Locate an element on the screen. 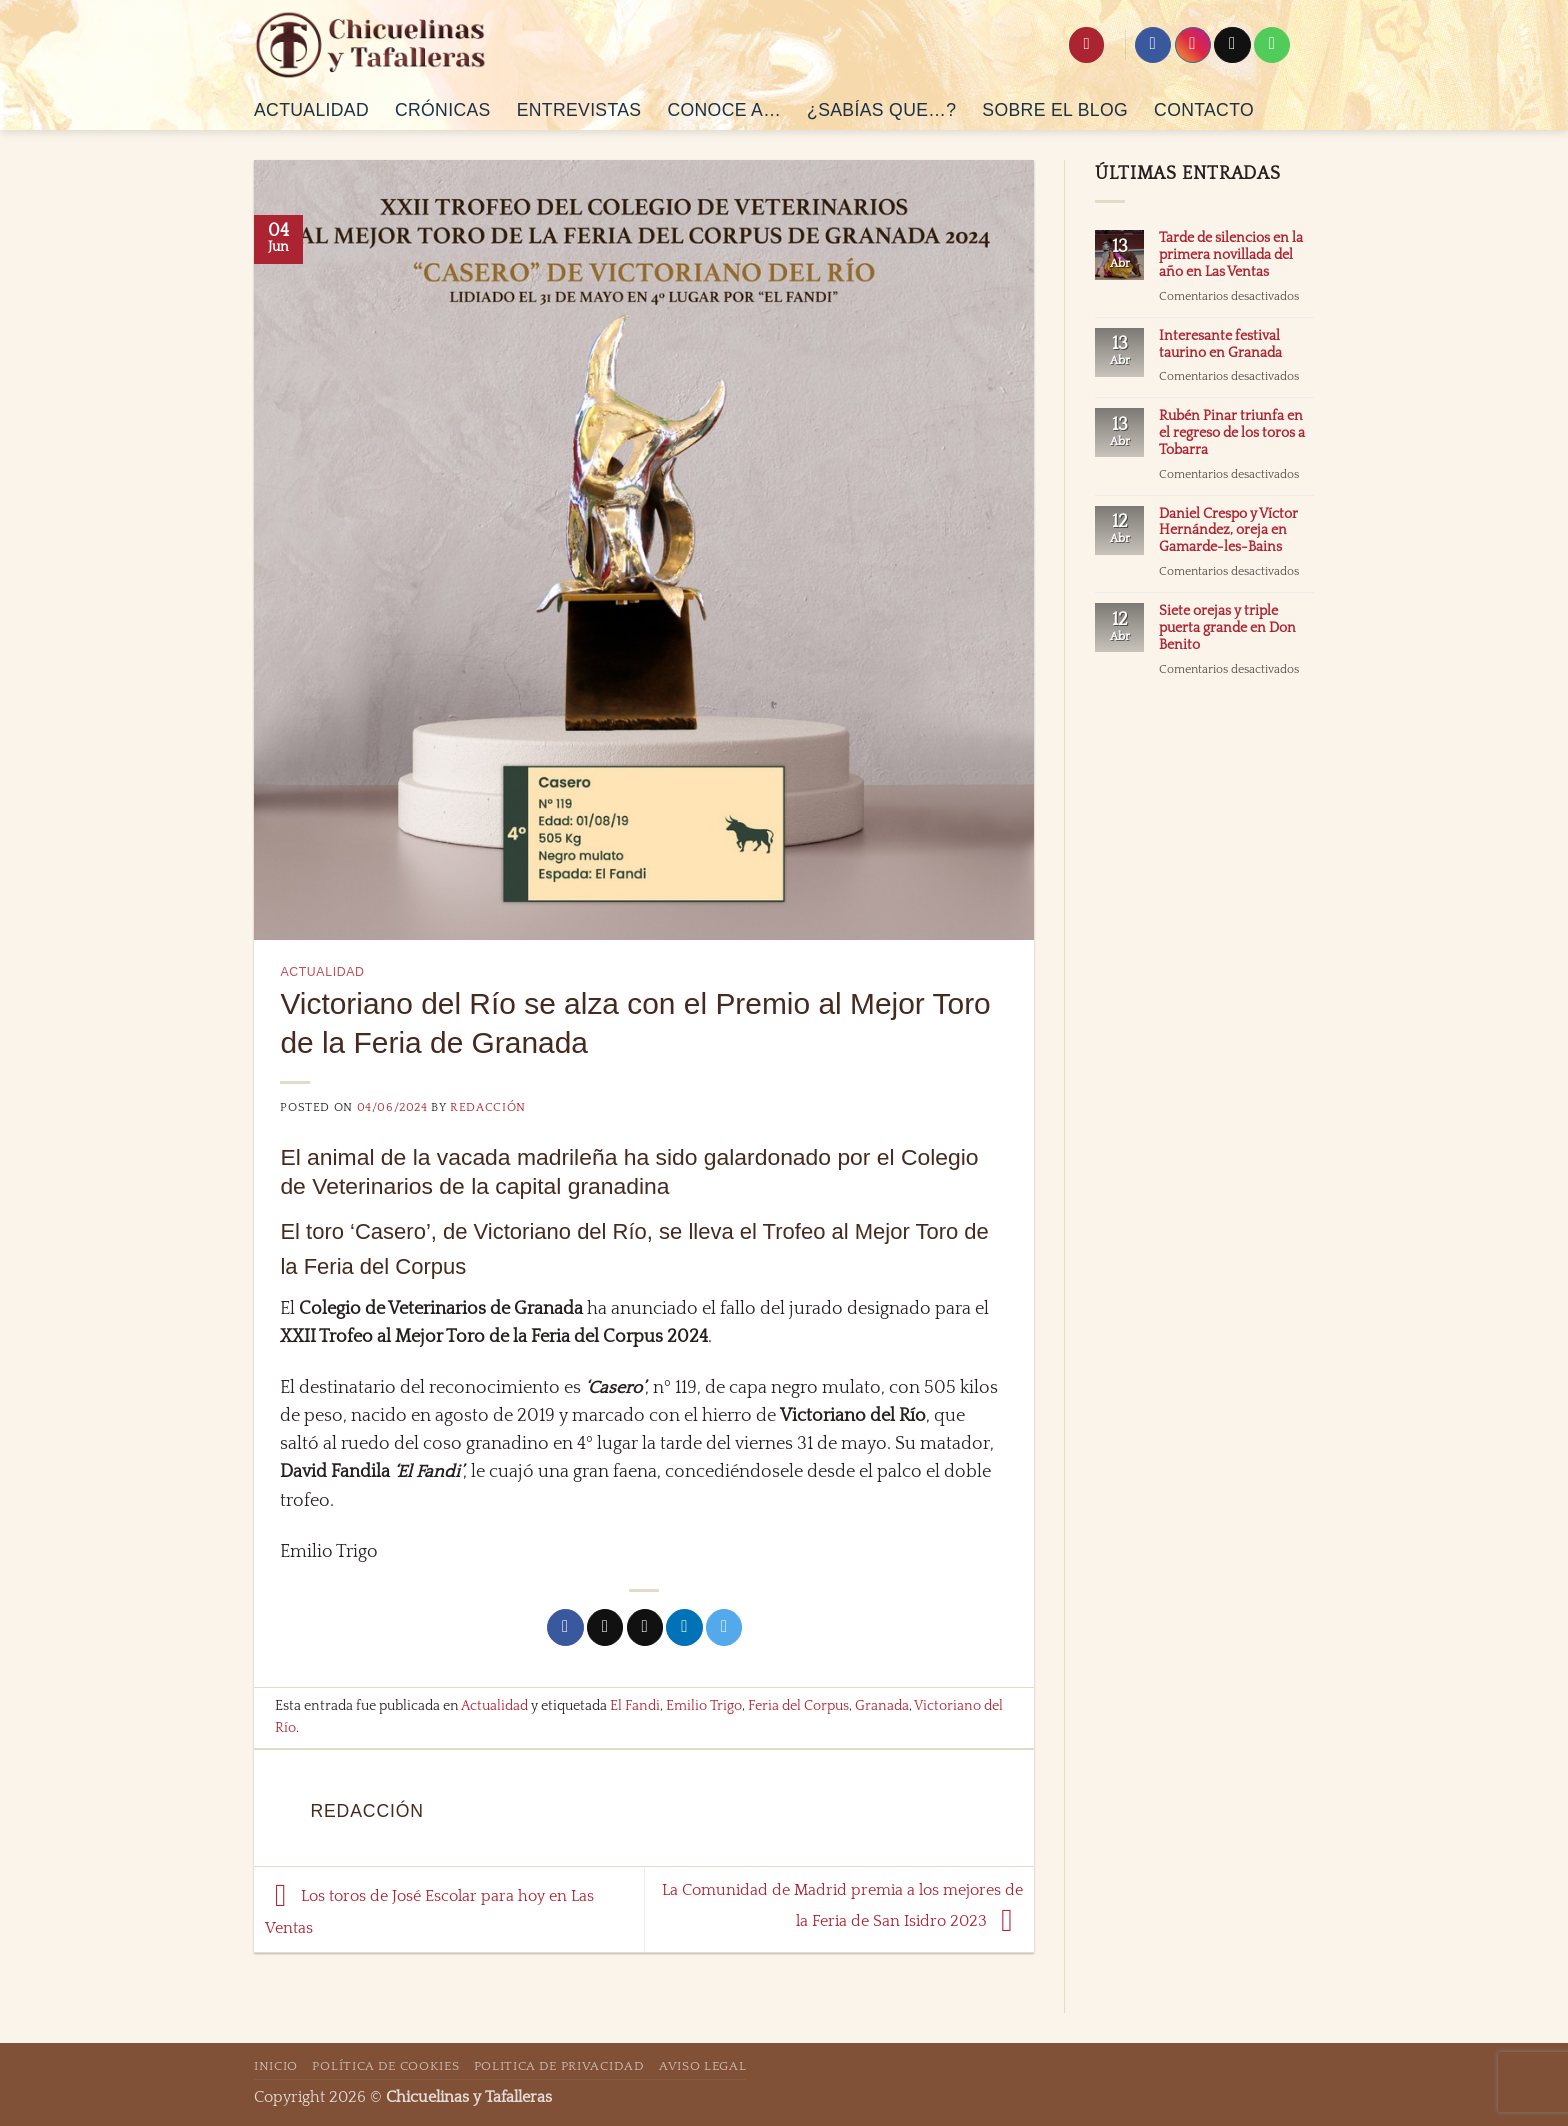 The height and width of the screenshot is (2126, 1568). Contacto is located at coordinates (1204, 110).